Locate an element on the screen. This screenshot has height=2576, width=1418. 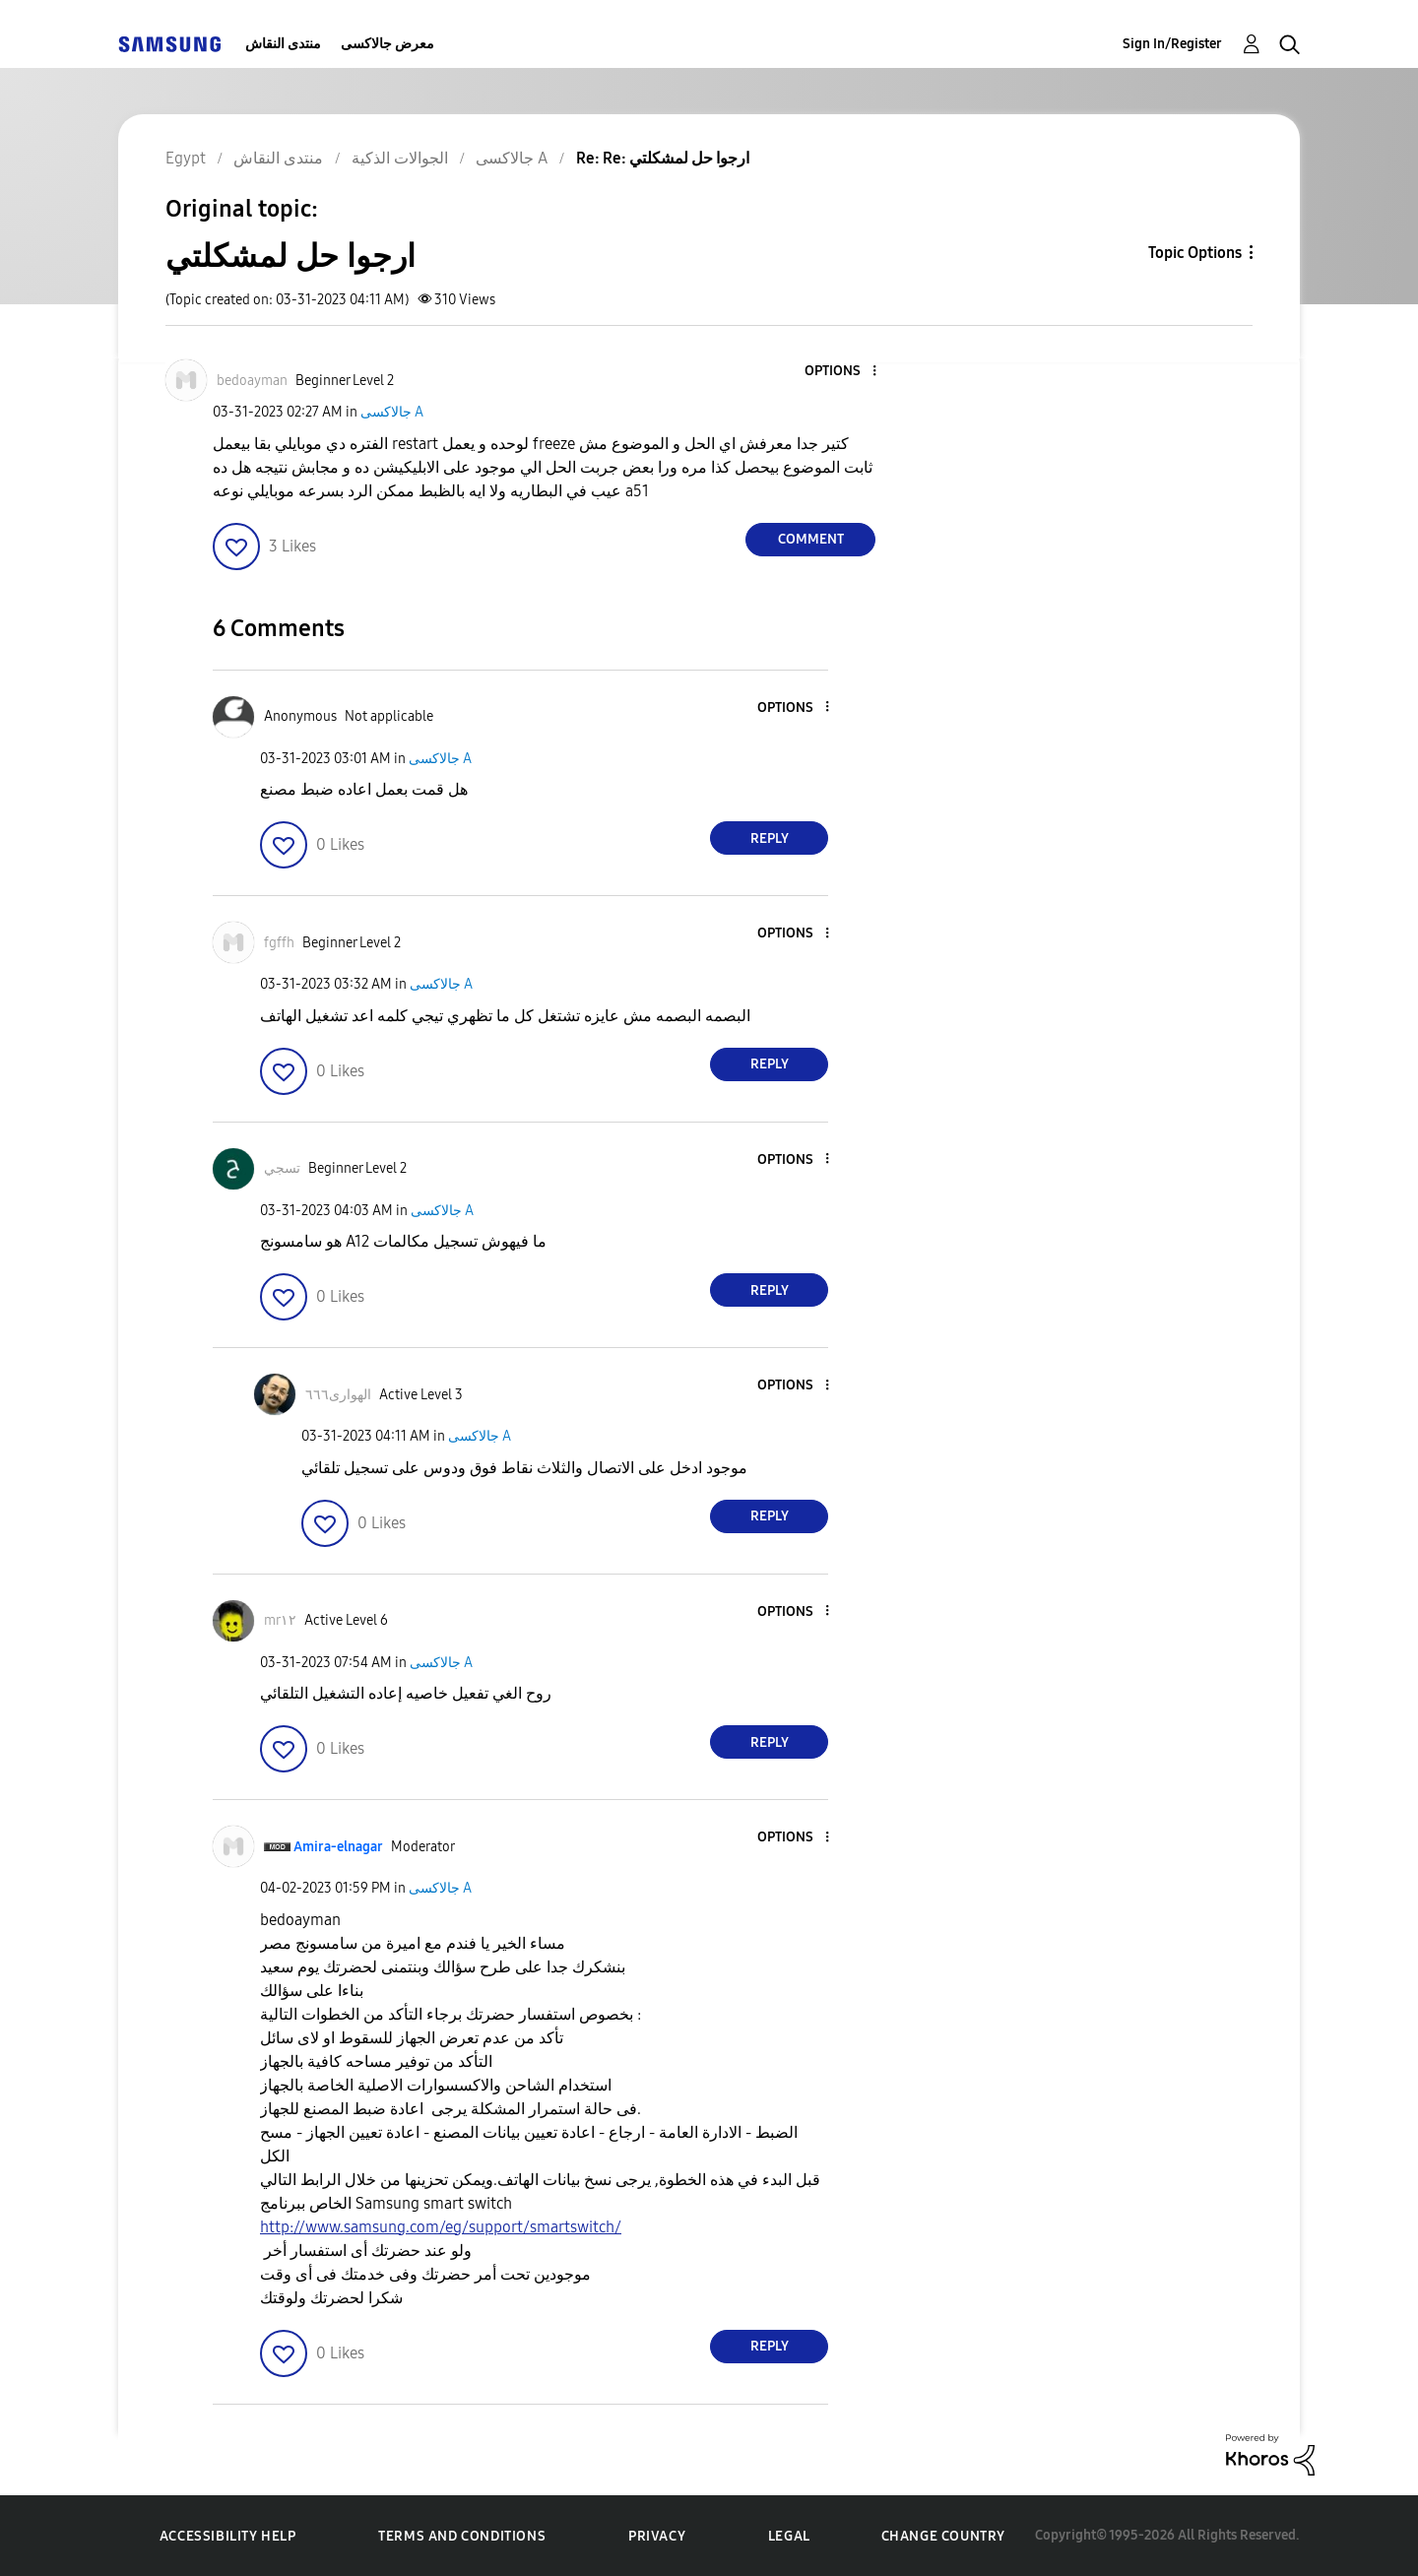
[View Profile of Amira-elnagar] is located at coordinates (338, 1846).